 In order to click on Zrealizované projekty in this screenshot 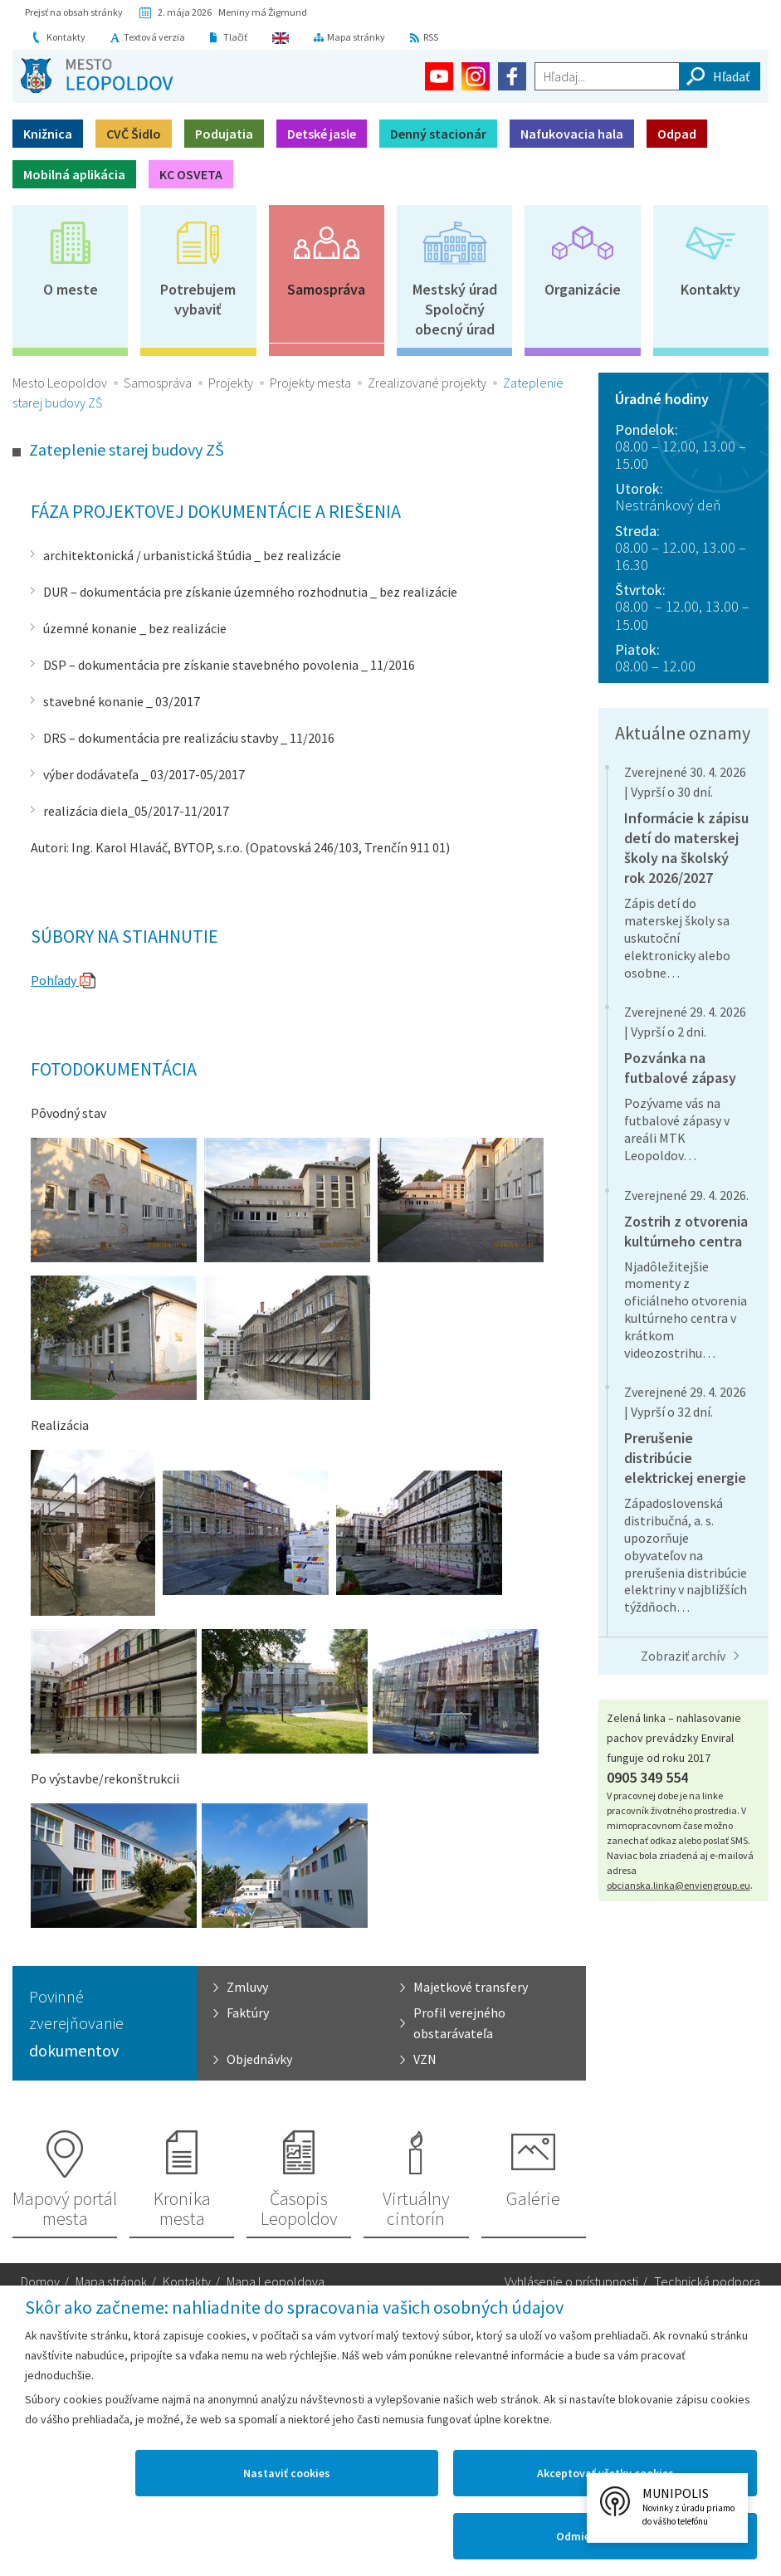, I will do `click(427, 382)`.